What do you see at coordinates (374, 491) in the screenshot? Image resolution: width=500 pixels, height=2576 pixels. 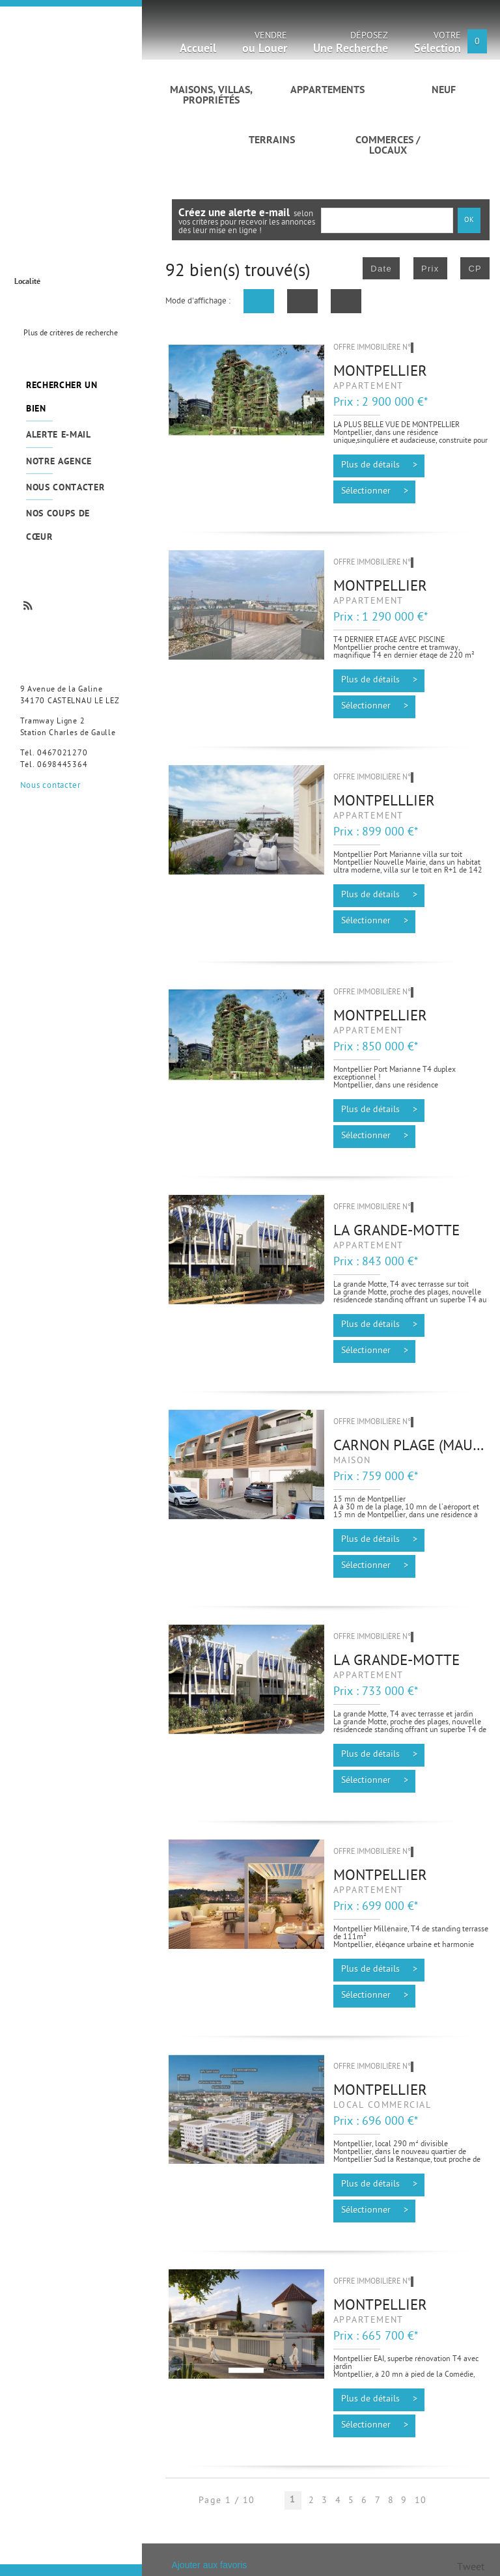 I see `Sélectionner >` at bounding box center [374, 491].